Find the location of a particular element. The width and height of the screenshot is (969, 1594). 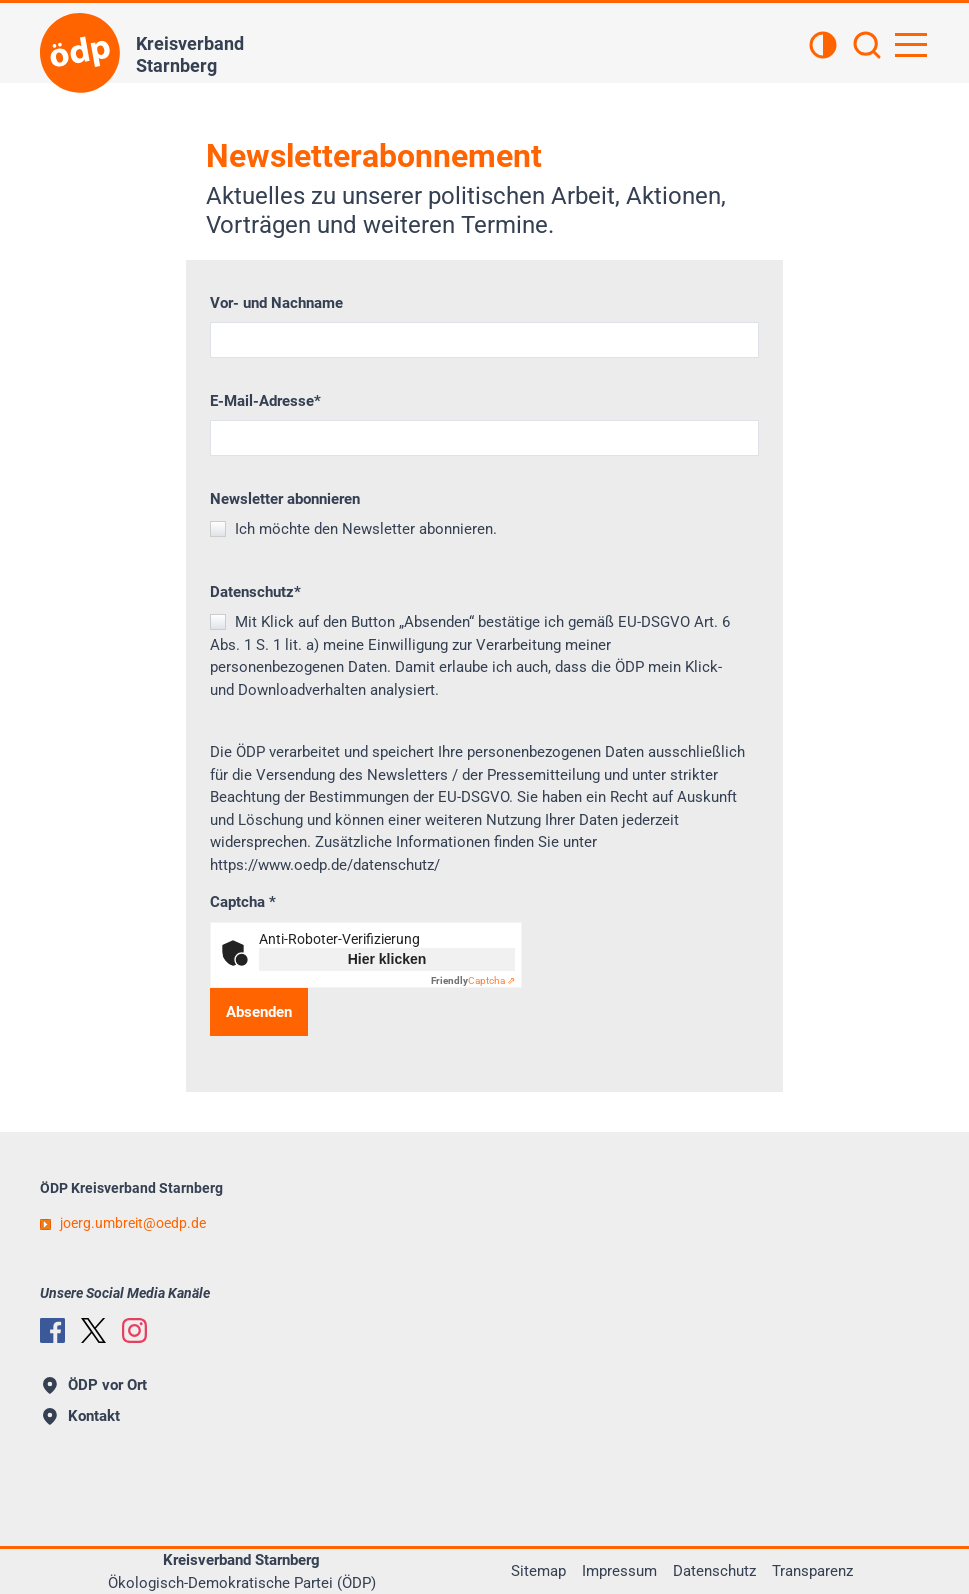

E-Mail-Adresse is located at coordinates (265, 401).